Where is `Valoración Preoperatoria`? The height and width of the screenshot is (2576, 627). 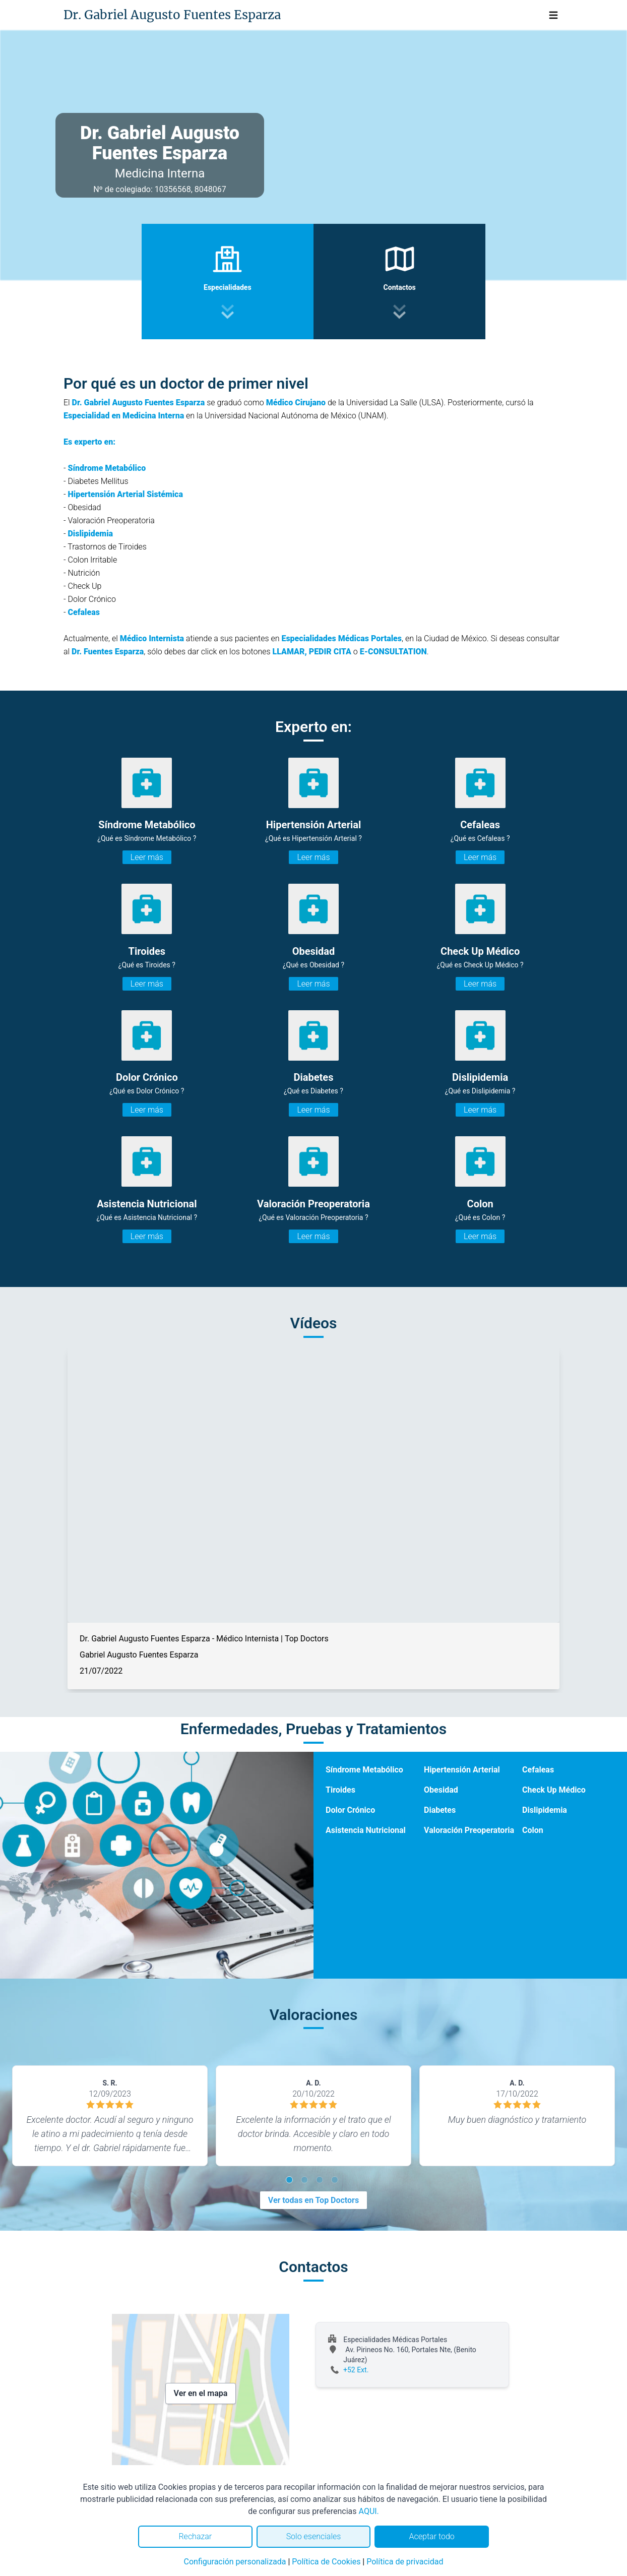
Valoración Preoperatoria is located at coordinates (469, 1830).